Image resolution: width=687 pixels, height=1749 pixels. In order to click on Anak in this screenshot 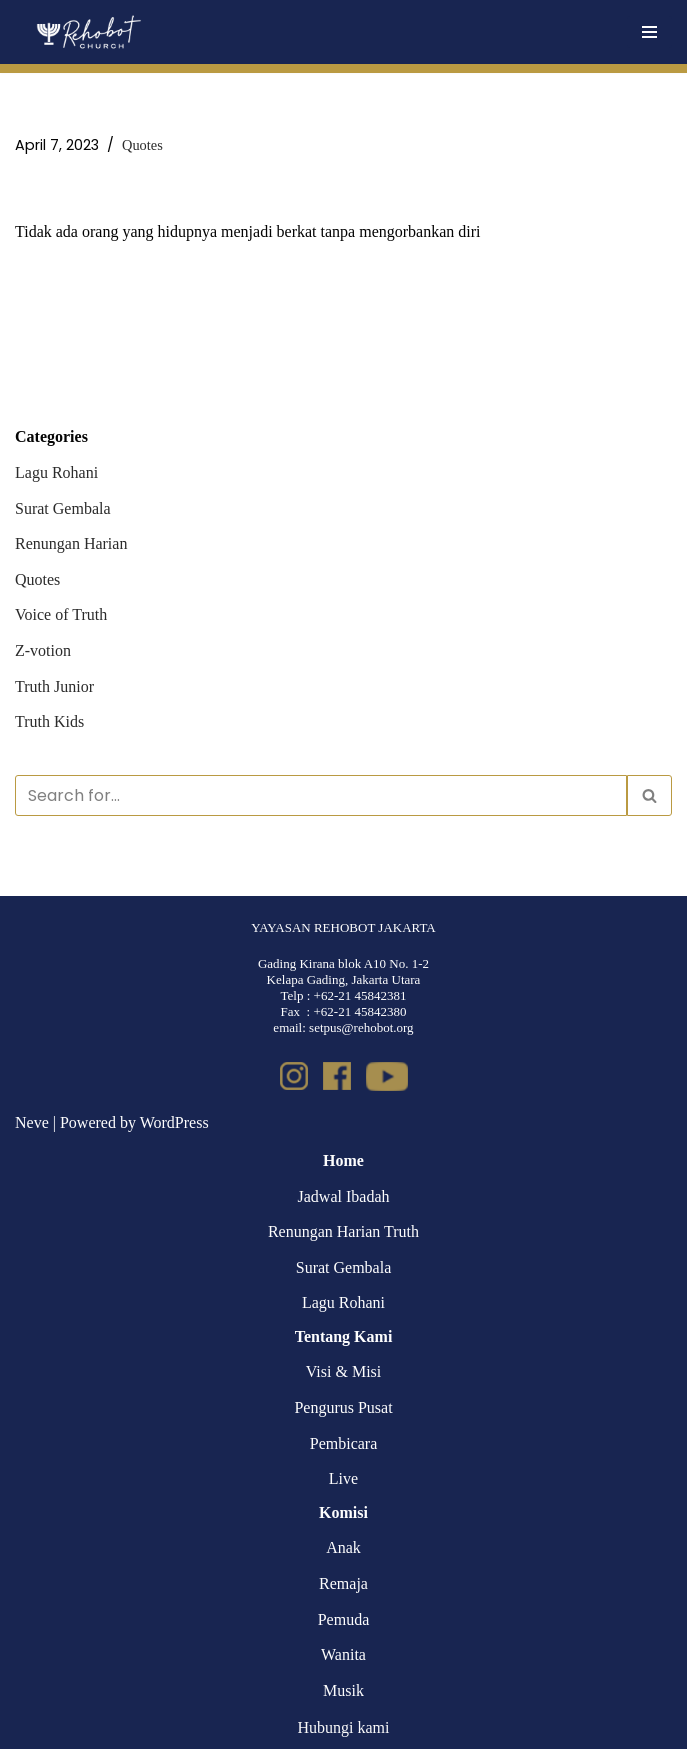, I will do `click(343, 1547)`.